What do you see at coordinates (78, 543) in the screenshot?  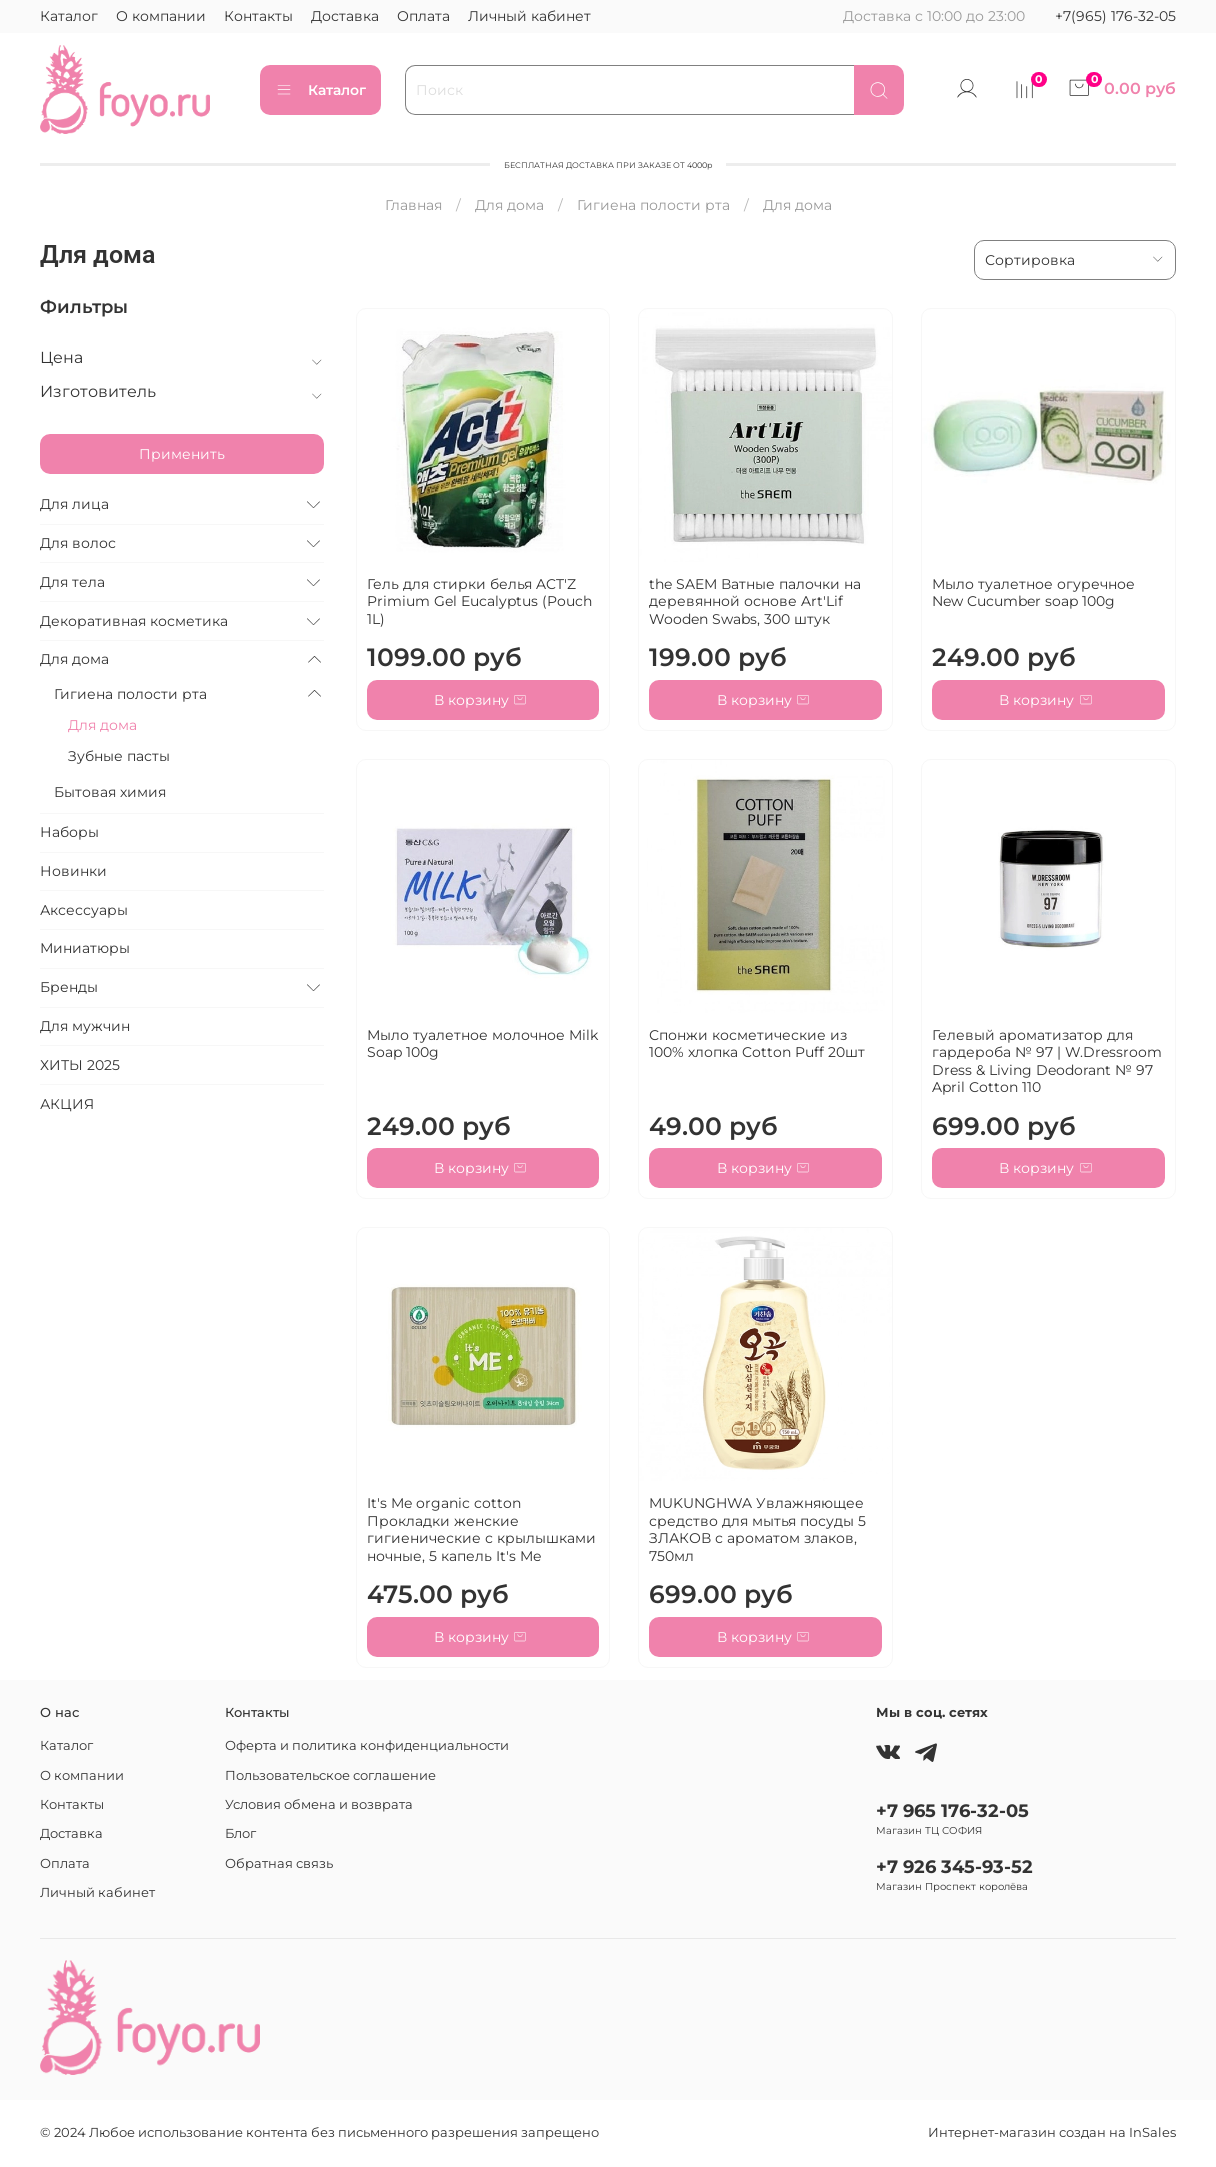 I see `Для волос` at bounding box center [78, 543].